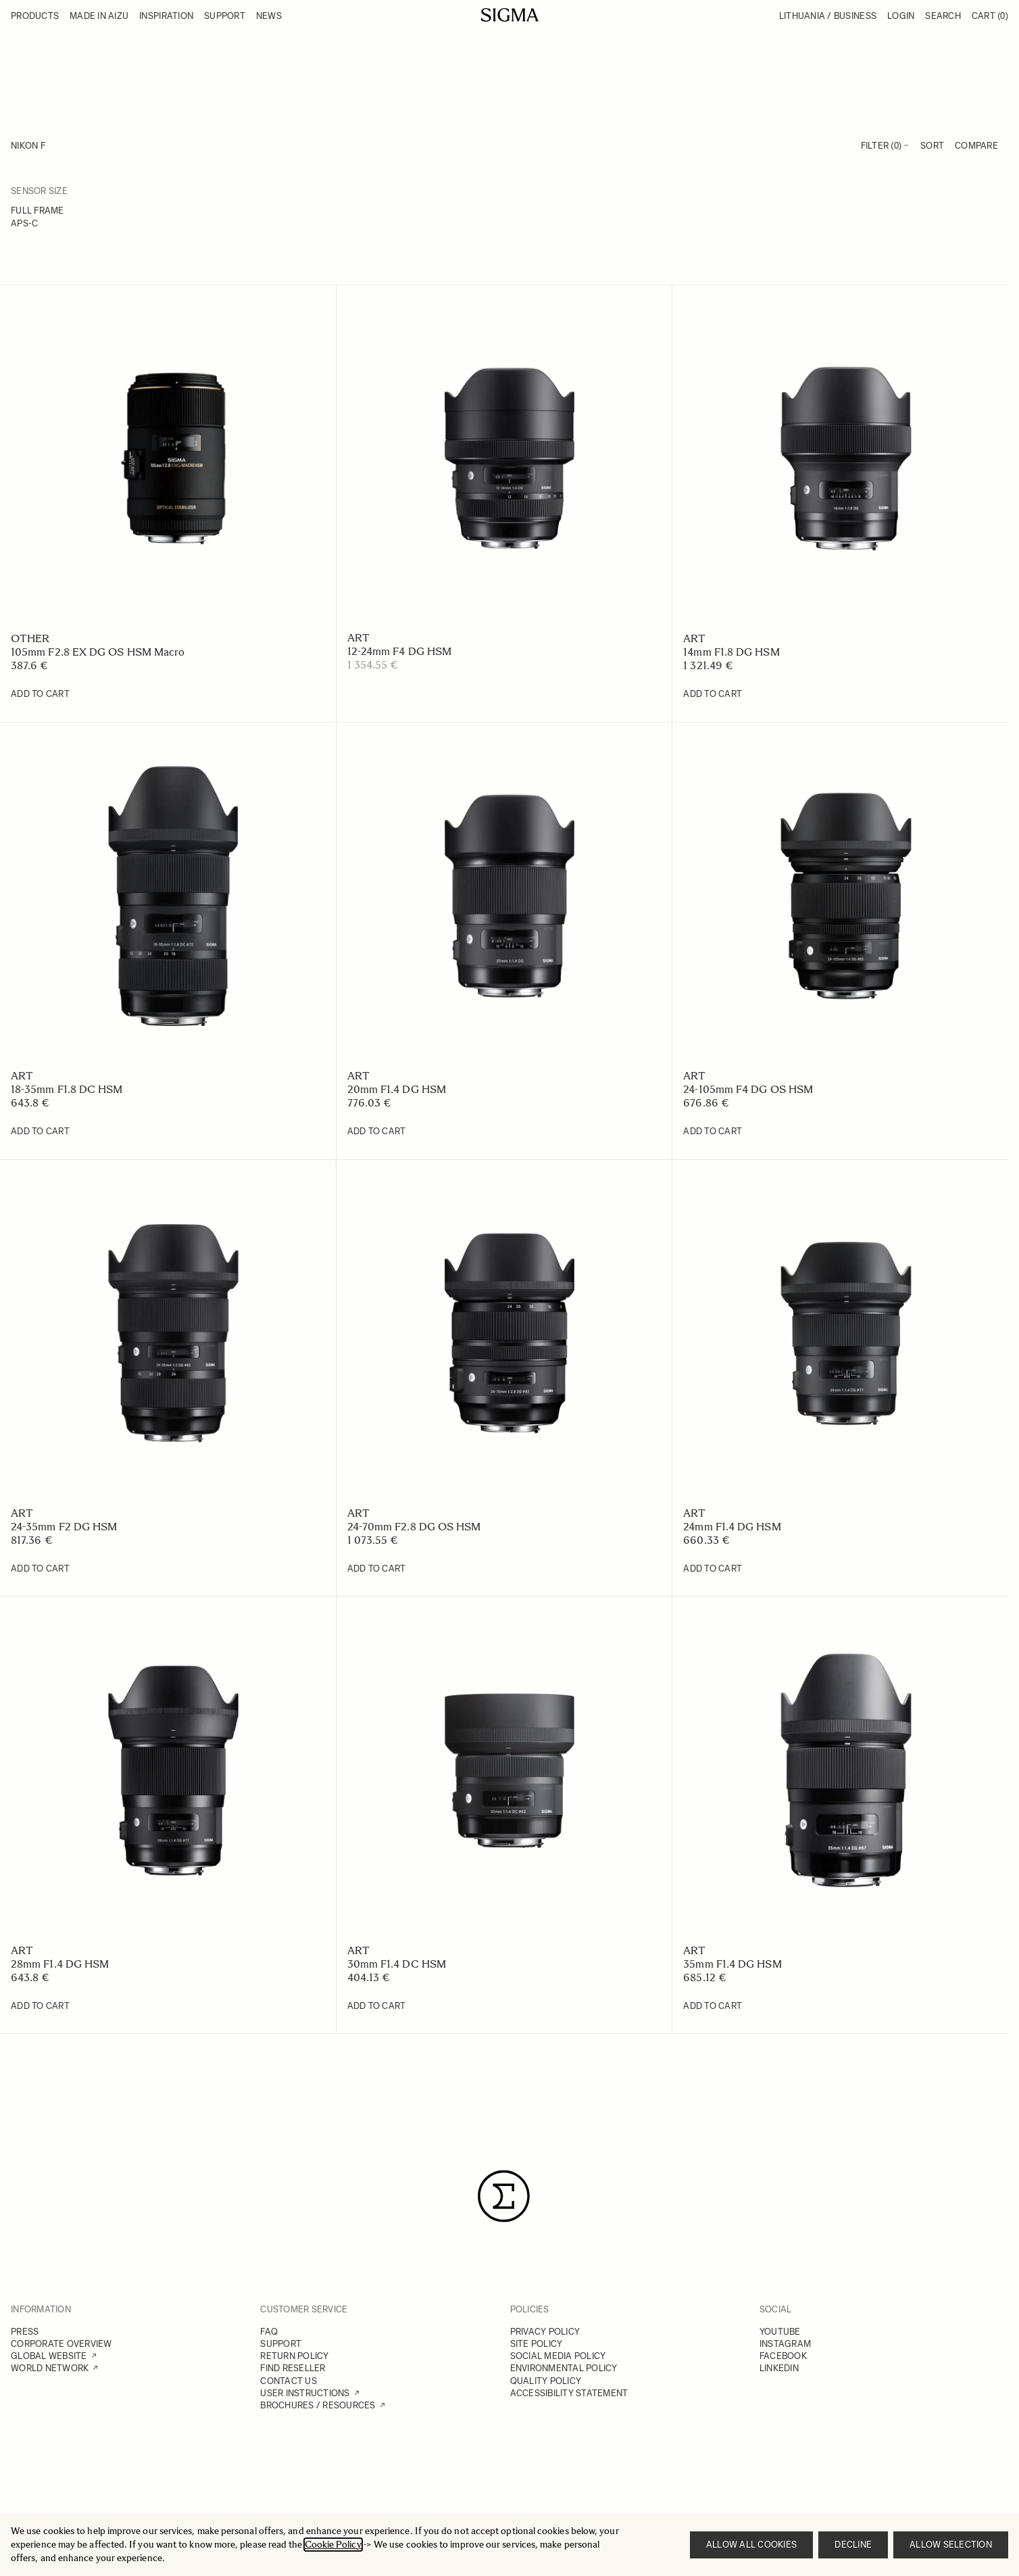 The height and width of the screenshot is (2576, 1019). Describe the element at coordinates (732, 1964) in the screenshot. I see `35mm F1.4 DG HSM` at that location.